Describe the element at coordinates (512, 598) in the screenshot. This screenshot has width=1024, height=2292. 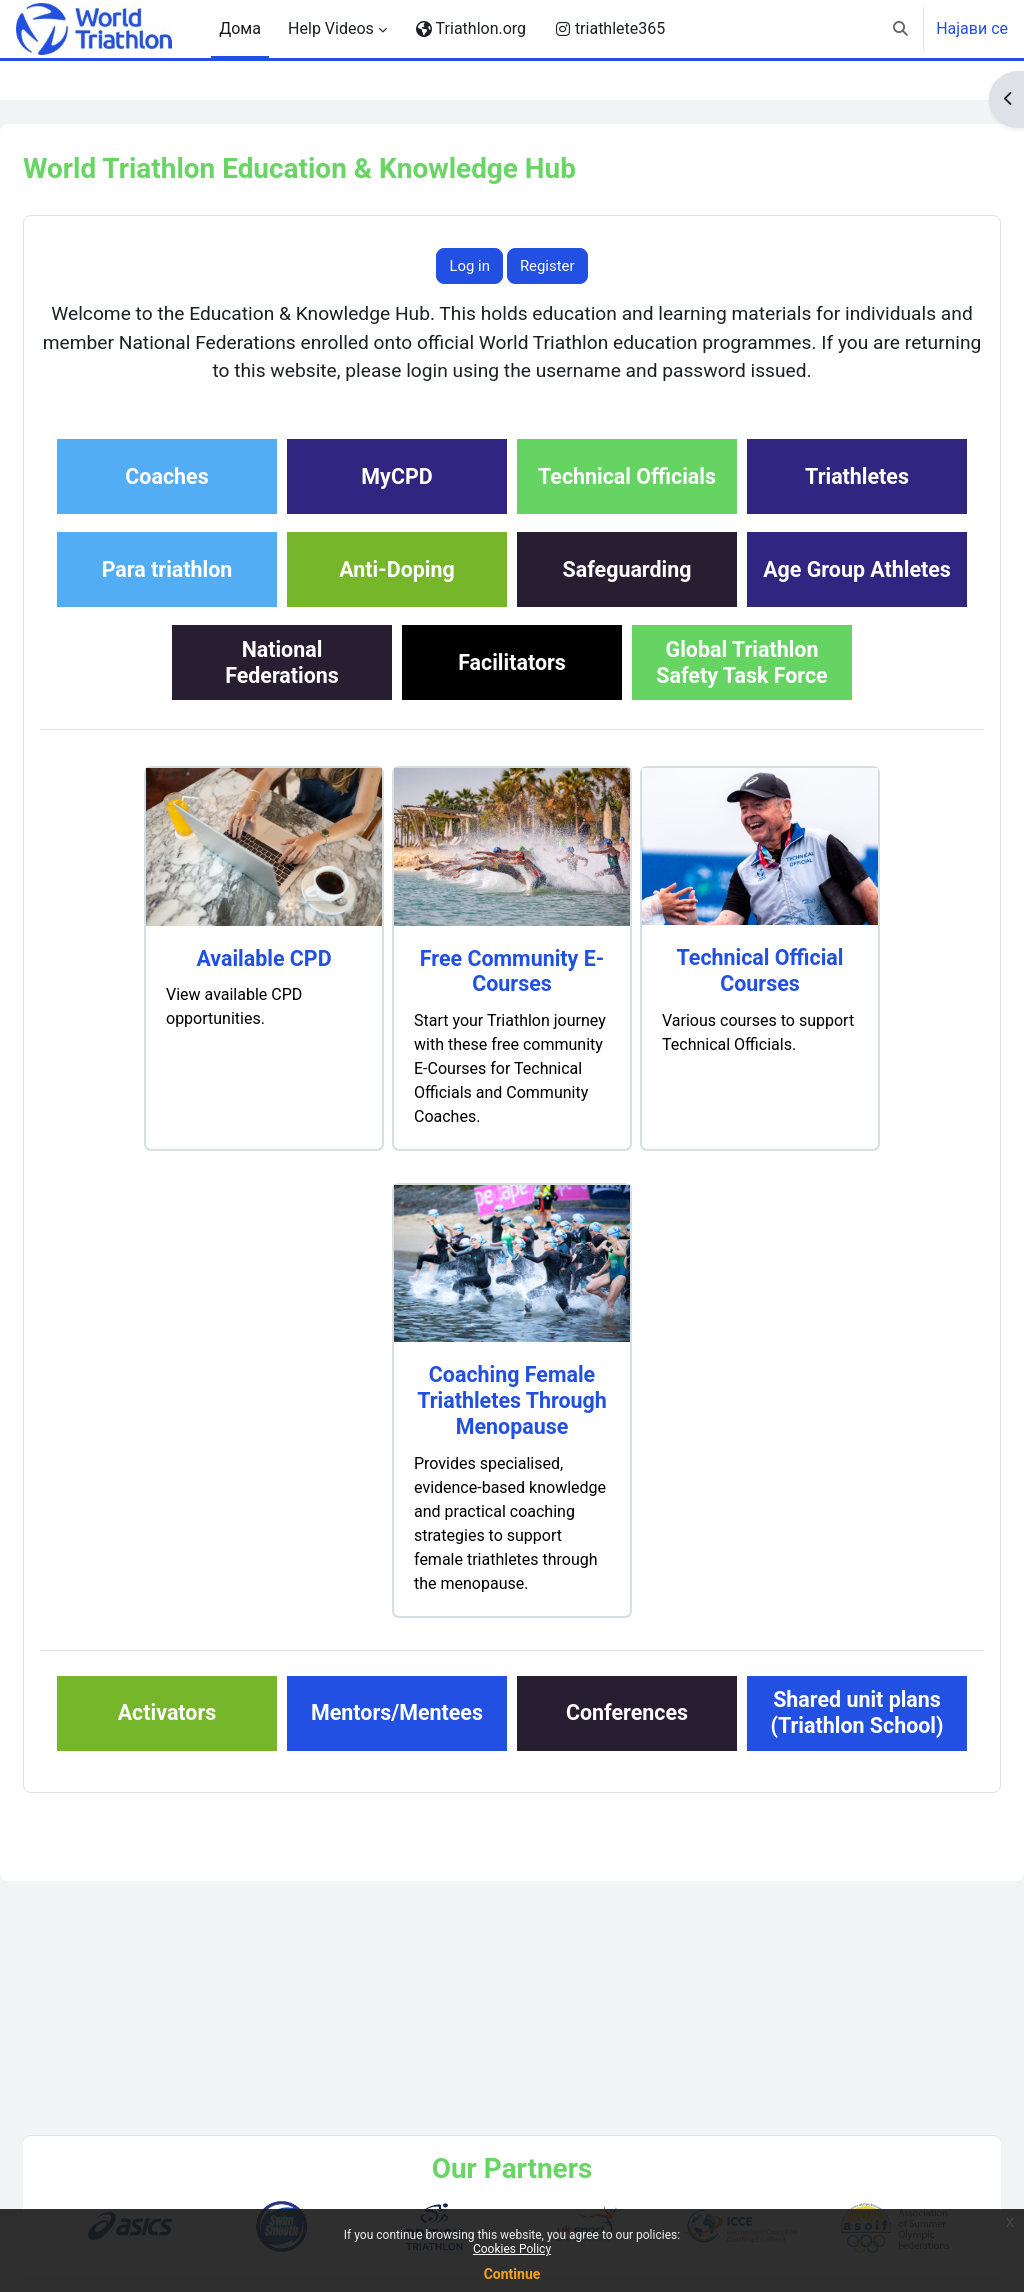
I see `Para triathlon` at that location.